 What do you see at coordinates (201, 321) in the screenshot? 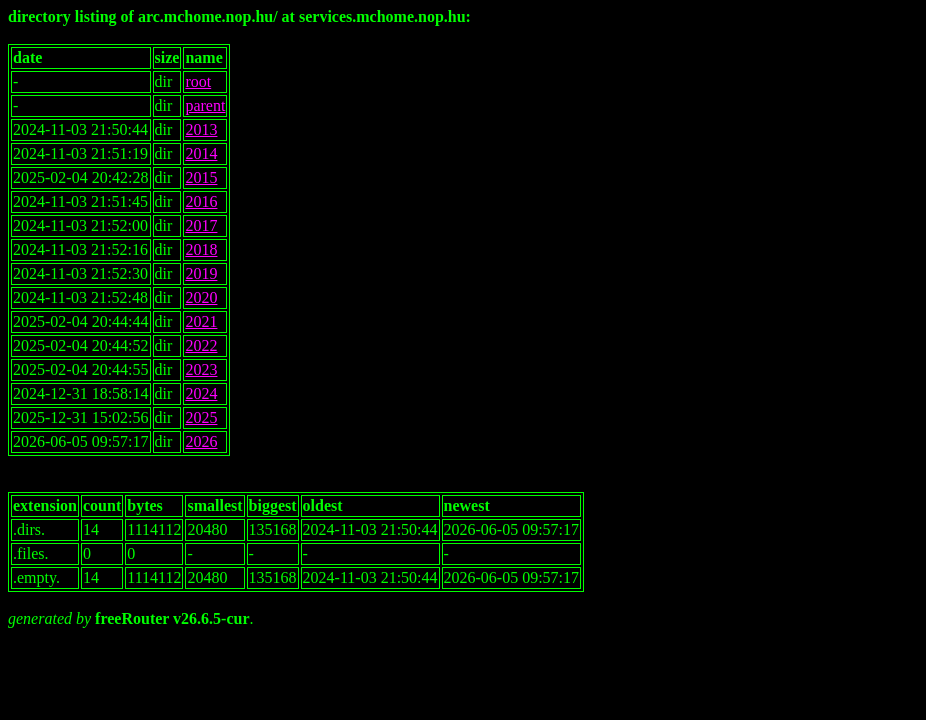
I see `2021` at bounding box center [201, 321].